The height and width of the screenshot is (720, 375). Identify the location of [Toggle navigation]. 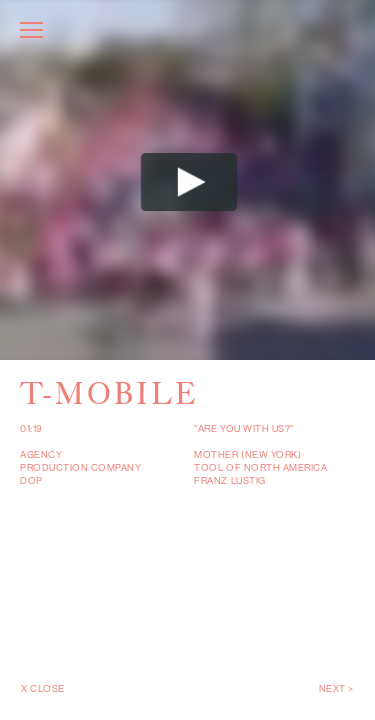
(31, 32).